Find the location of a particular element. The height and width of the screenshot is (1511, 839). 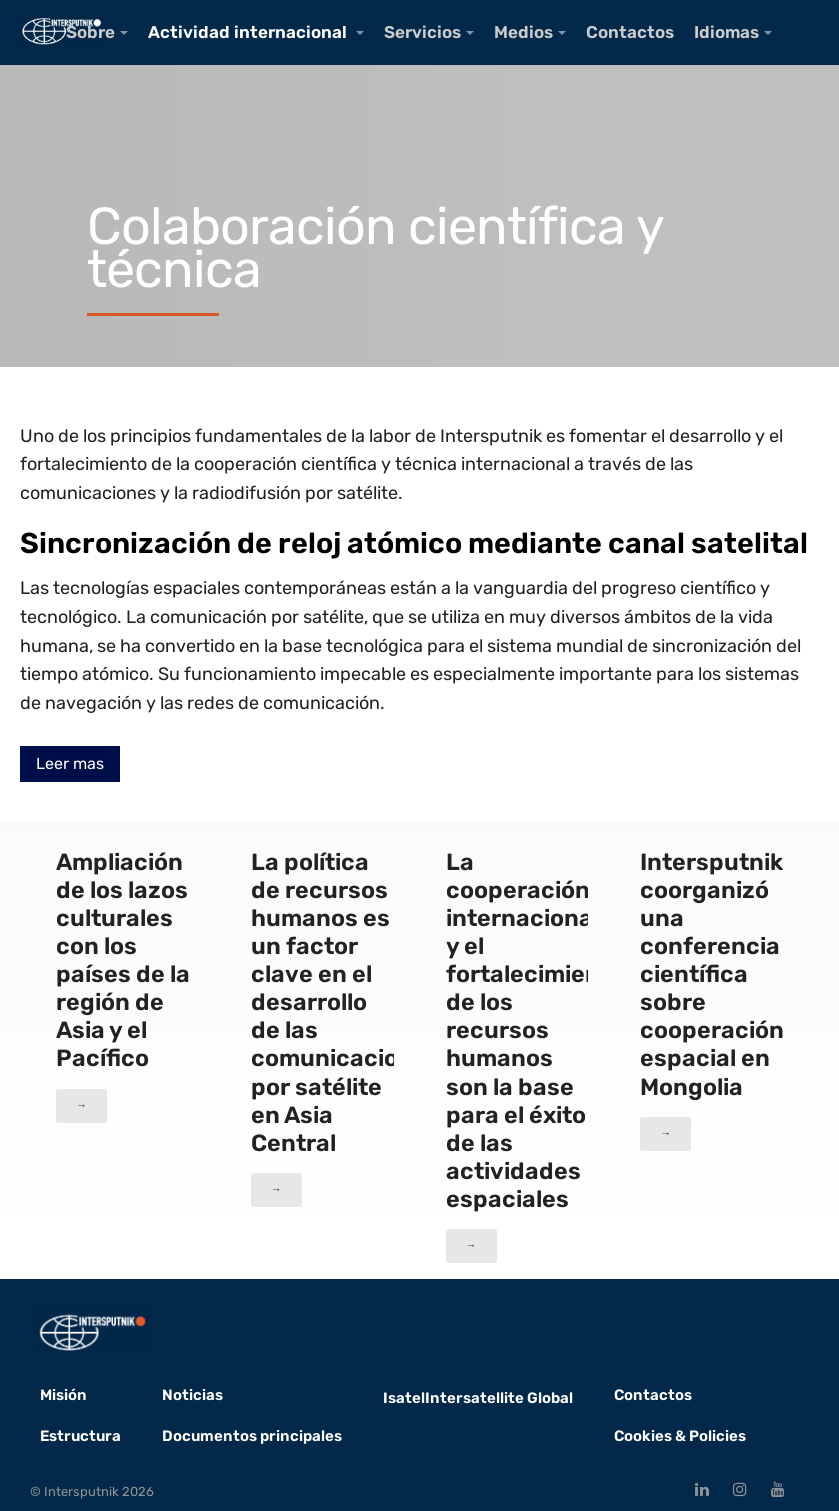

Contactos is located at coordinates (630, 32).